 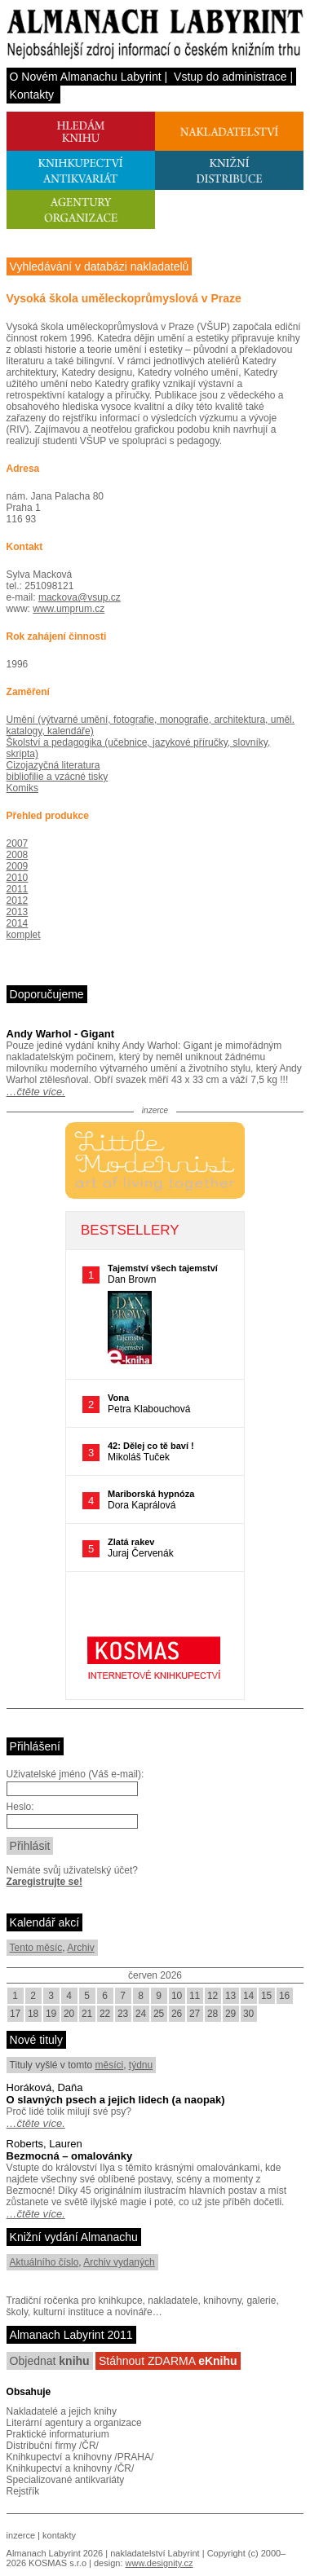 I want to click on 2008, so click(x=18, y=855).